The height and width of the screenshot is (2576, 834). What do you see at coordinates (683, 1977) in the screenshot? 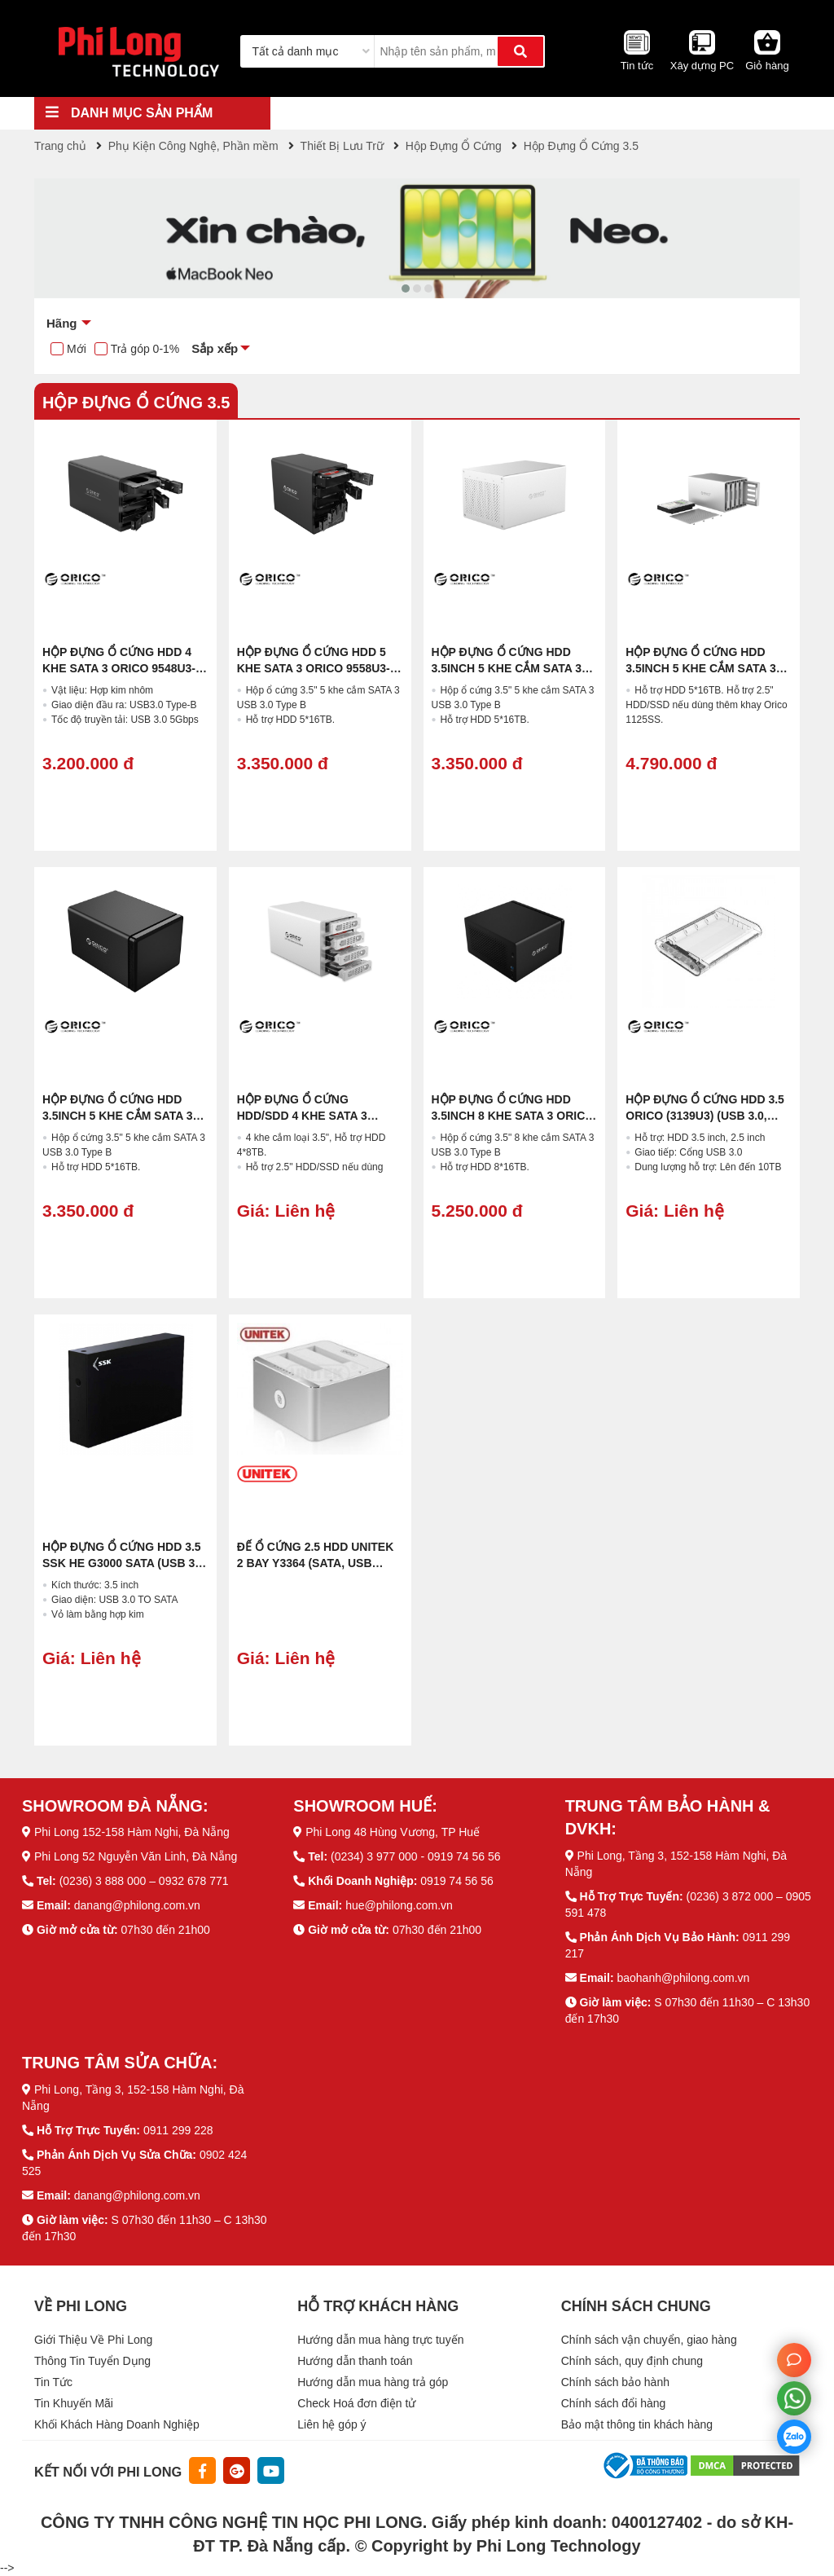
I see `baohanh@philong.com.vn` at bounding box center [683, 1977].